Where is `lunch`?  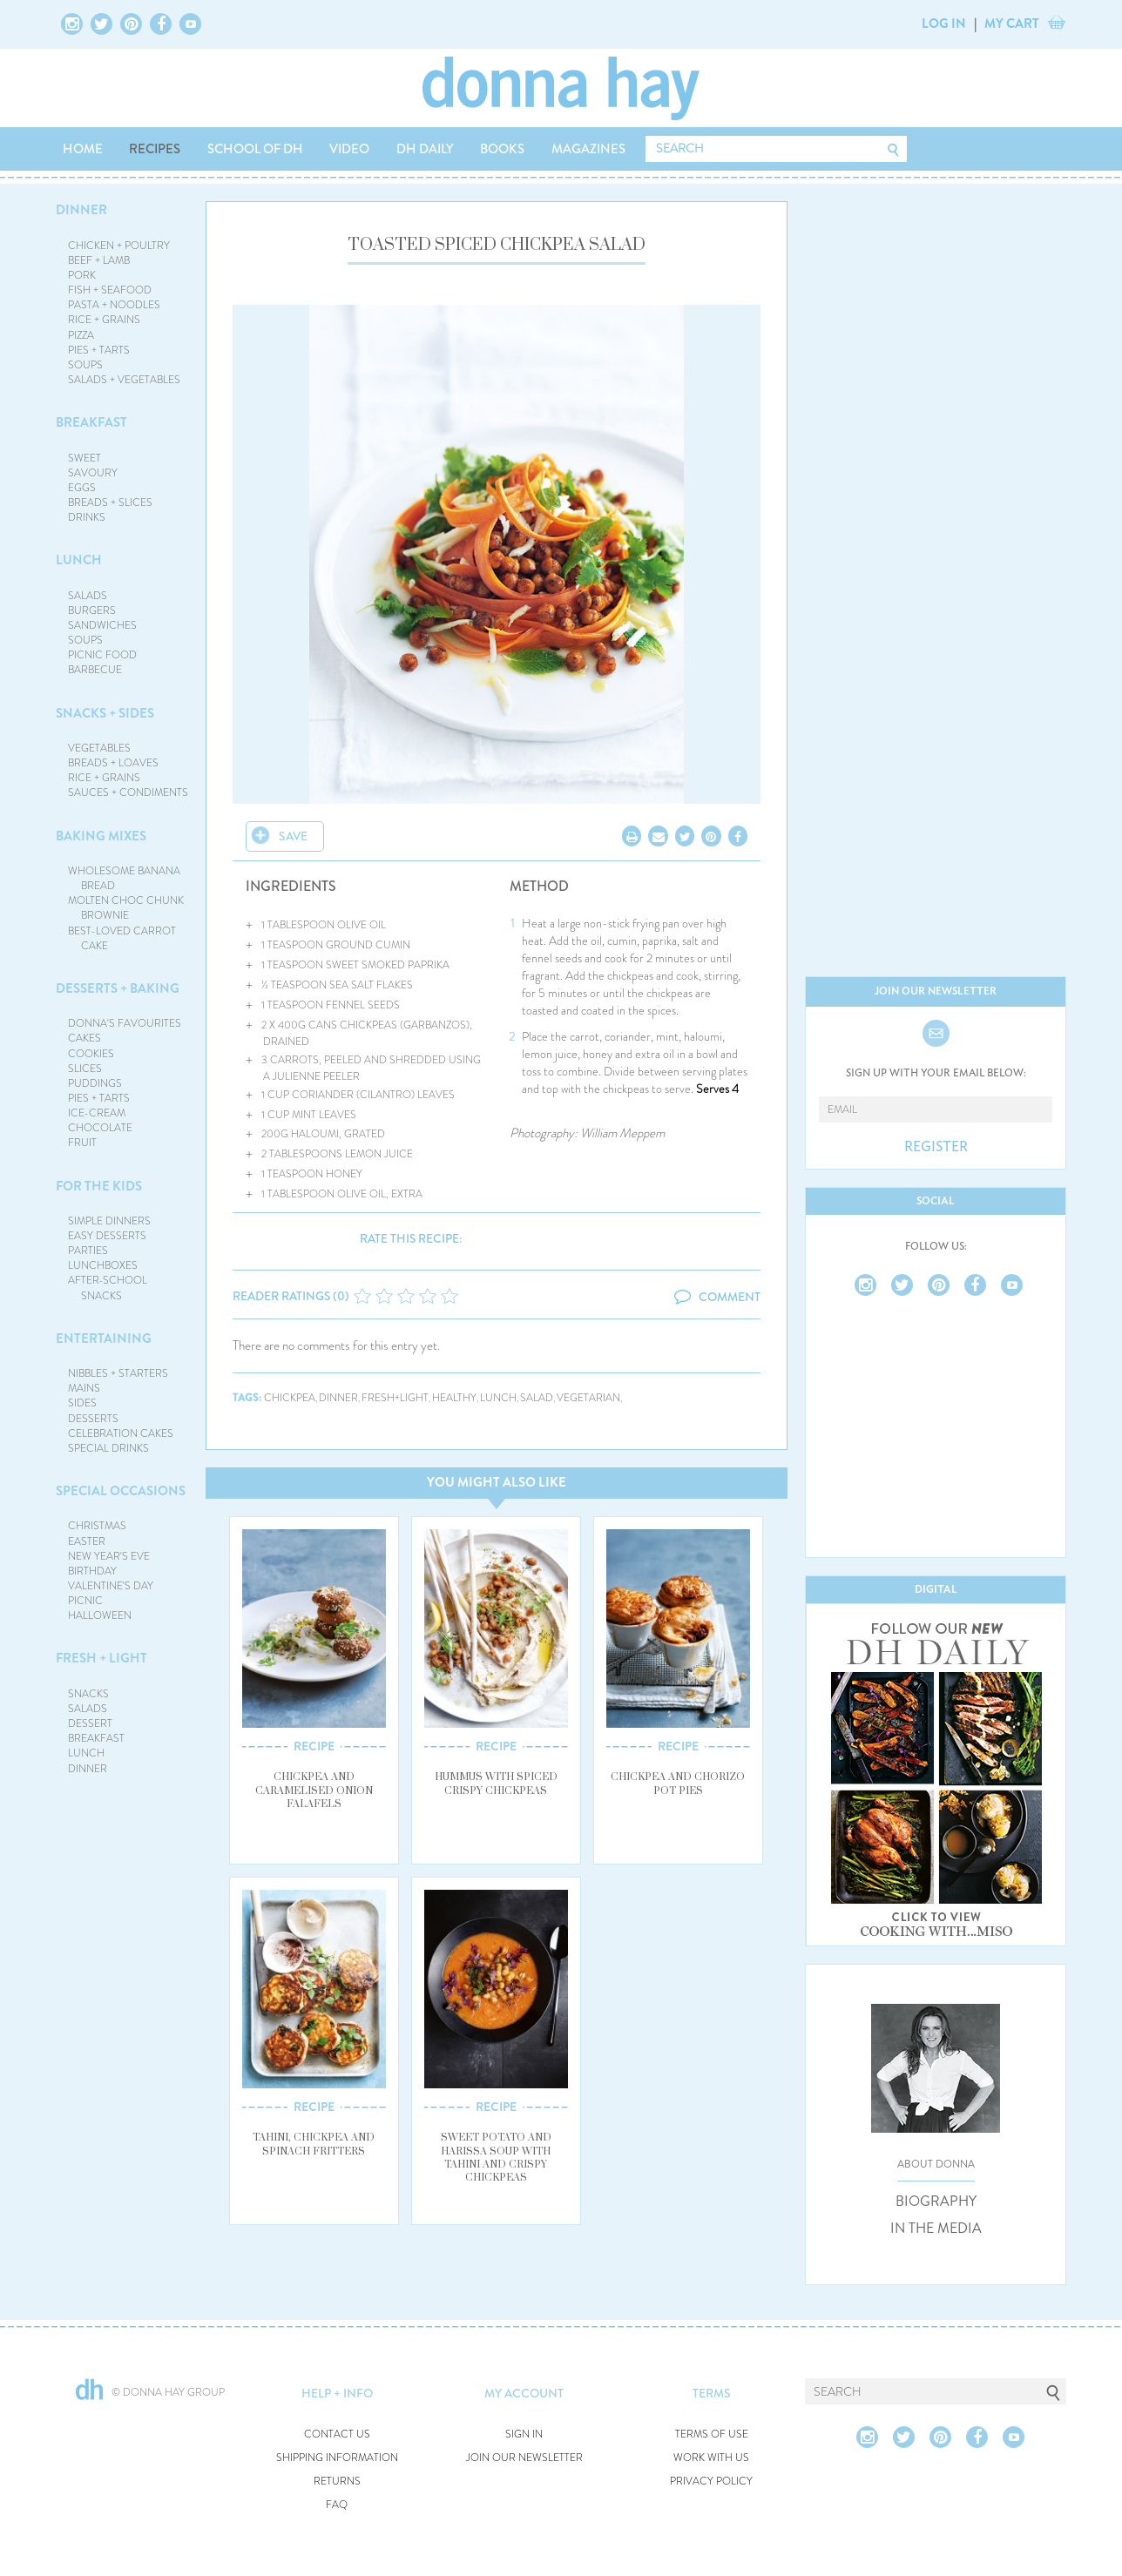
lunch is located at coordinates (498, 1398).